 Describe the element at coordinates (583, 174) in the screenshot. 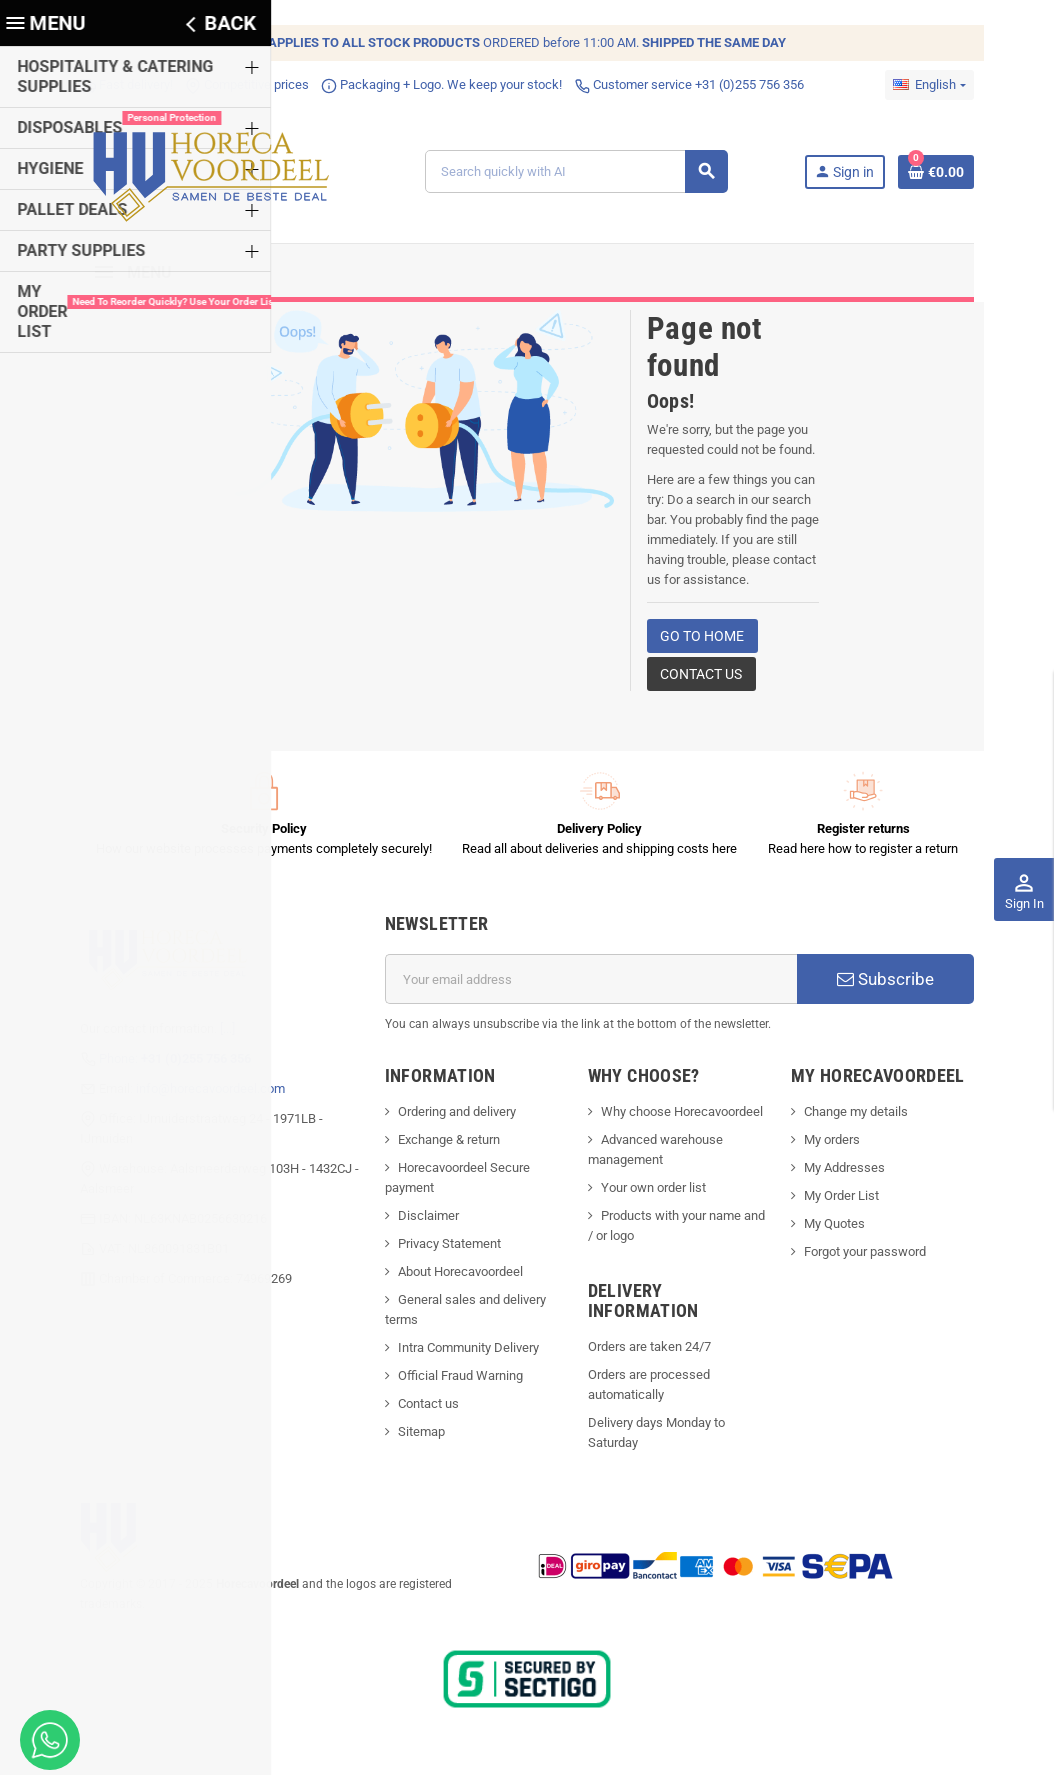

I see `[Search]` at that location.